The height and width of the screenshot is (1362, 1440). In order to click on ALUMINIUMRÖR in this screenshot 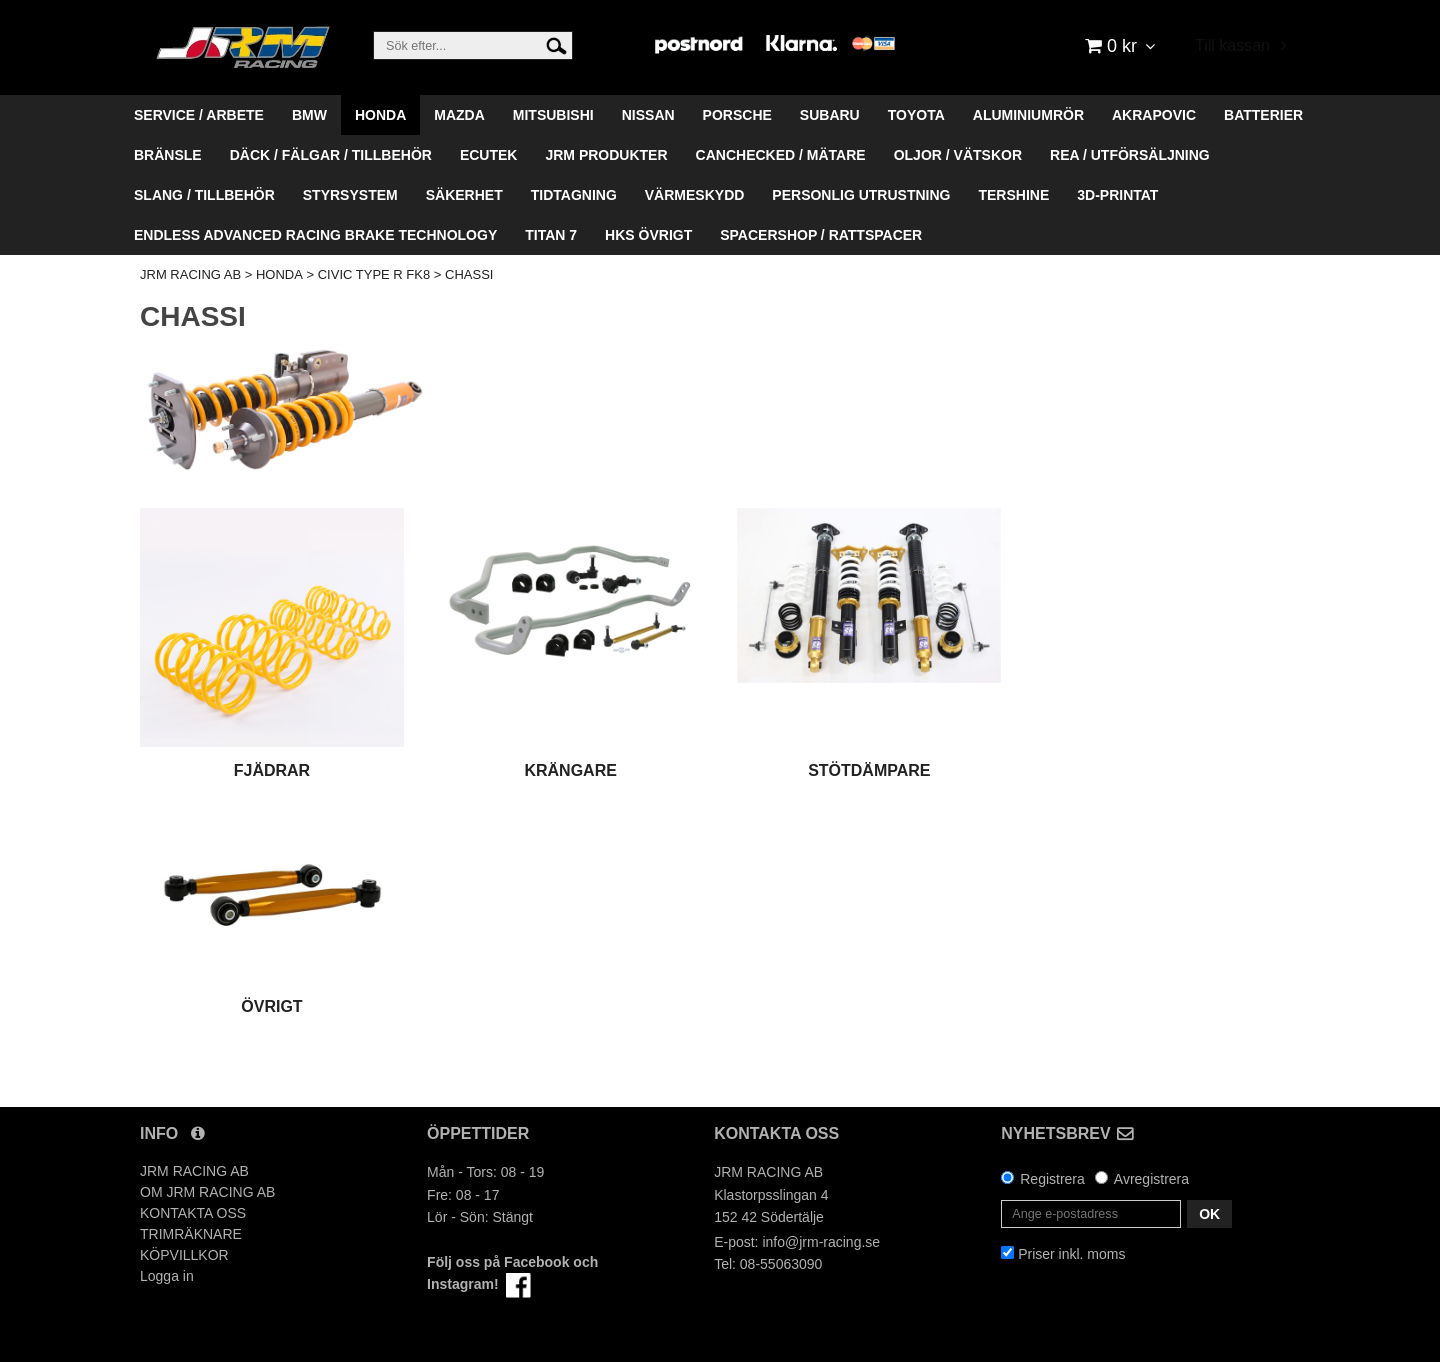, I will do `click(1028, 115)`.